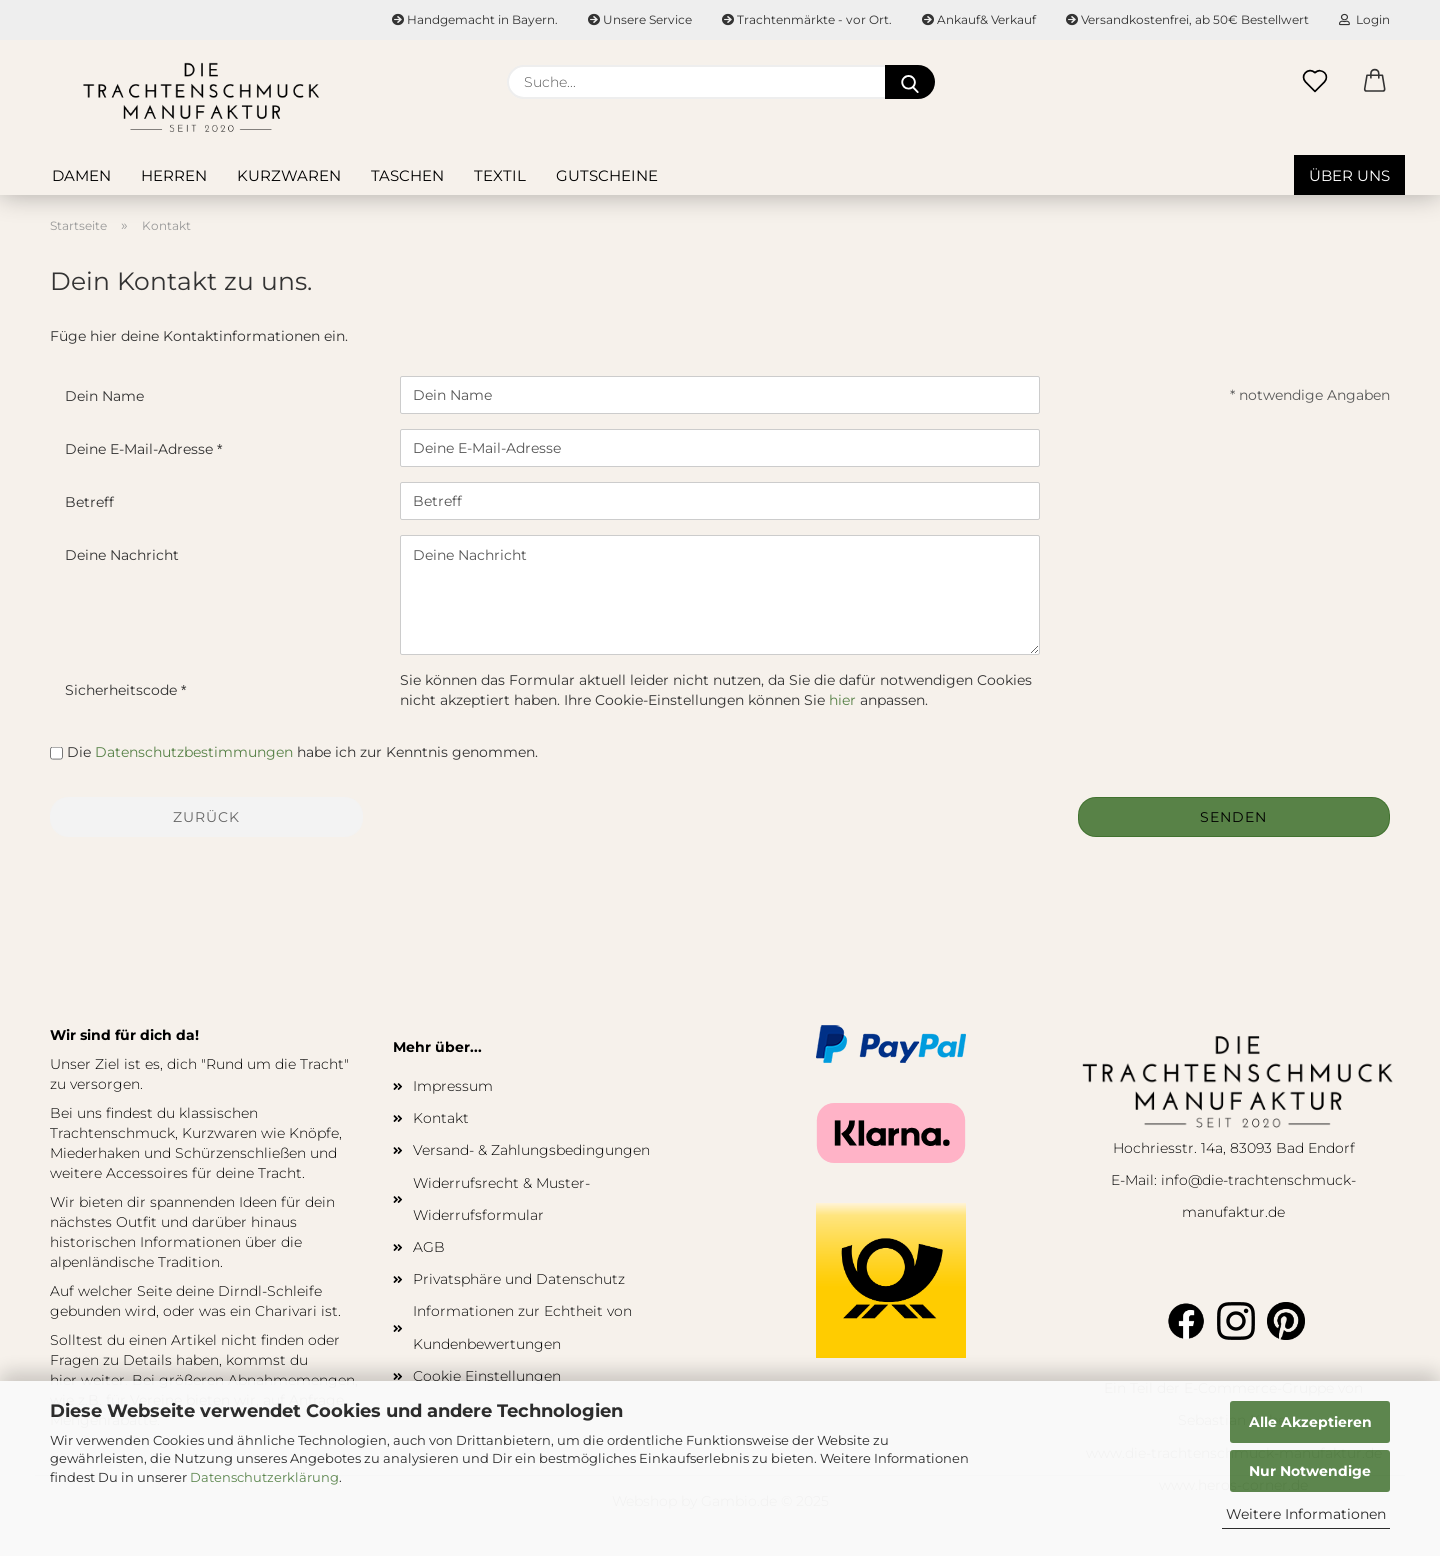 The height and width of the screenshot is (1556, 1440). I want to click on Weitere Informationen, so click(1306, 1514).